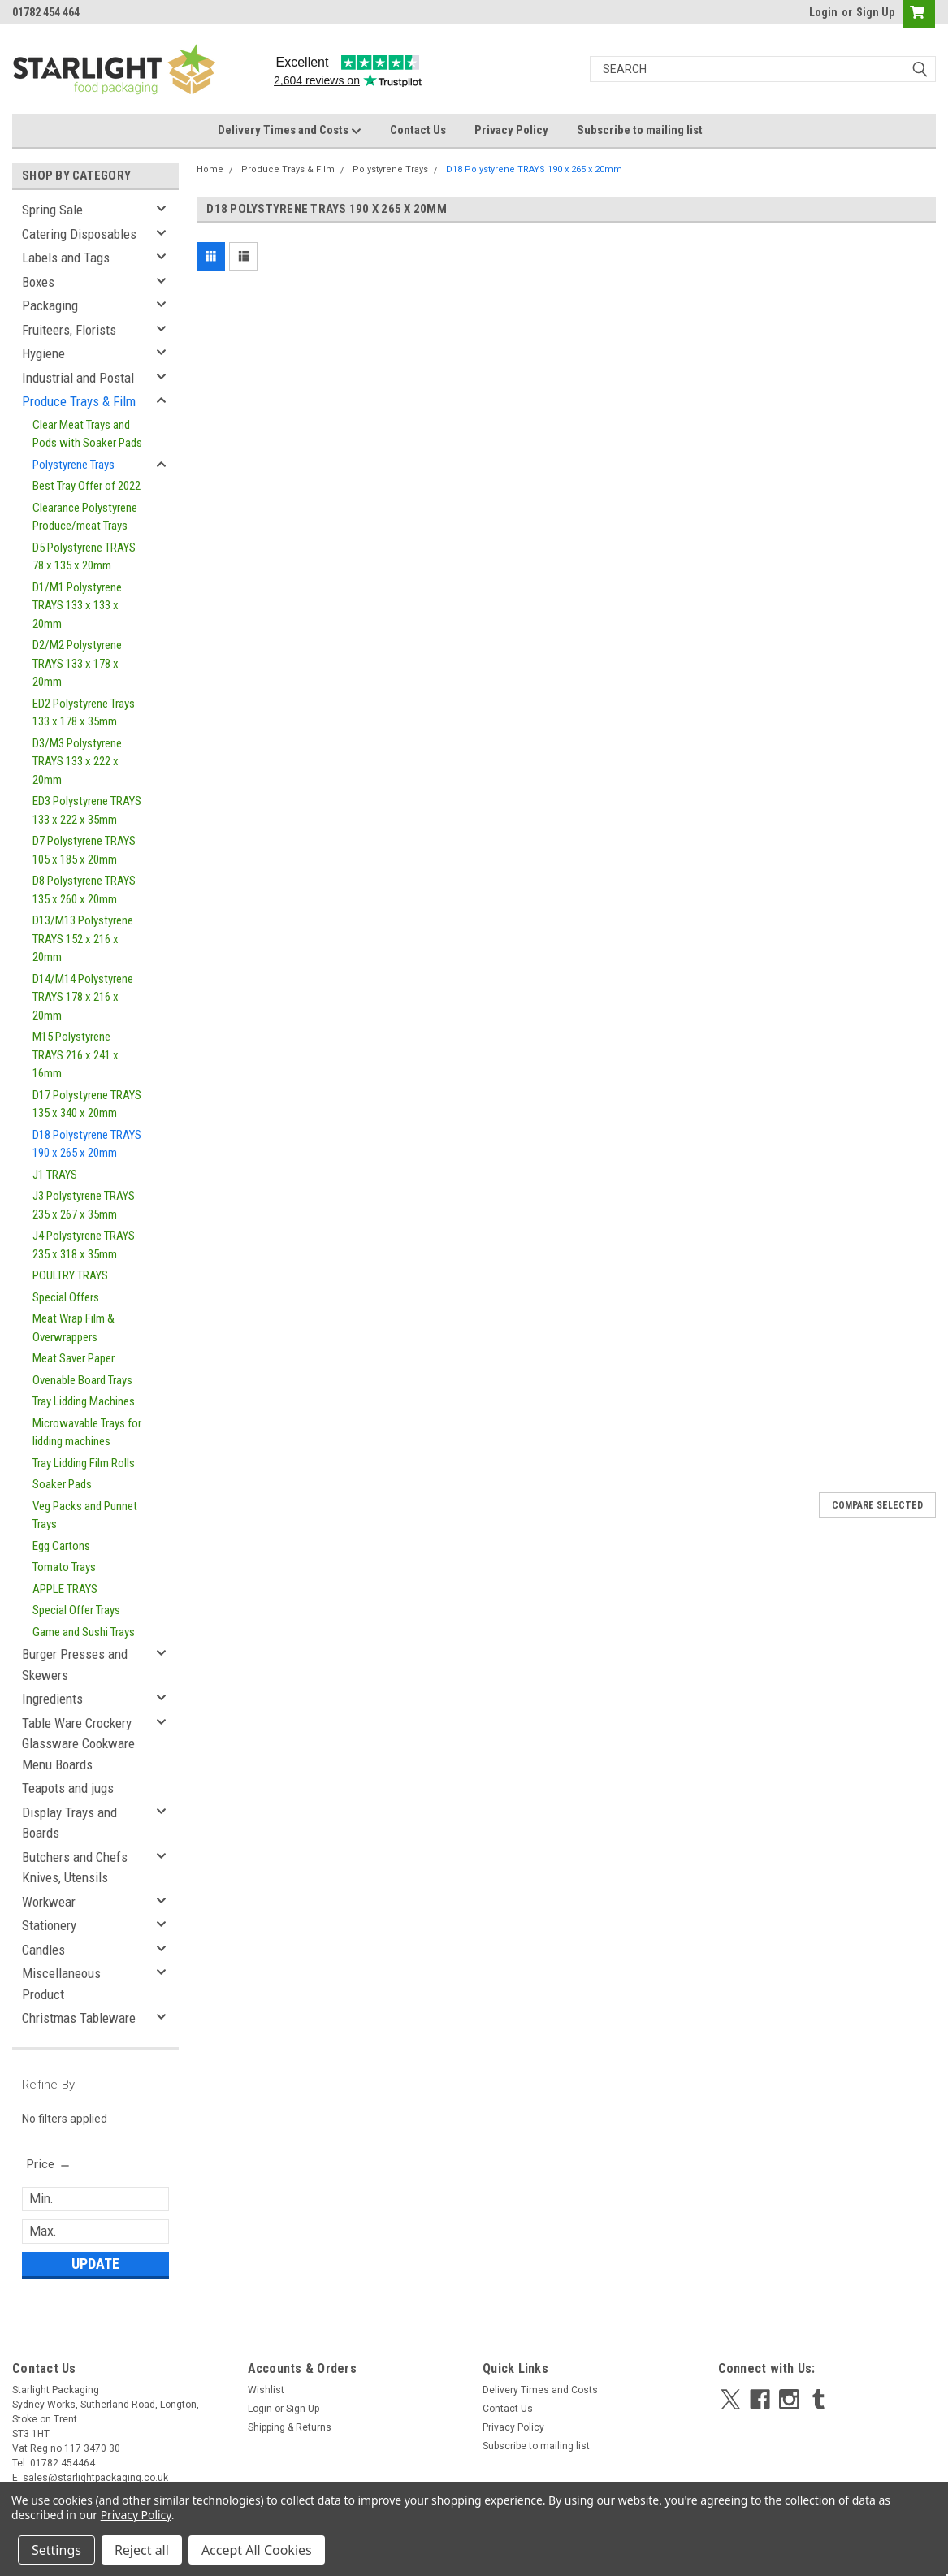 This screenshot has width=948, height=2576. What do you see at coordinates (73, 1327) in the screenshot?
I see `Meat Wrap Film & Overwrappers` at bounding box center [73, 1327].